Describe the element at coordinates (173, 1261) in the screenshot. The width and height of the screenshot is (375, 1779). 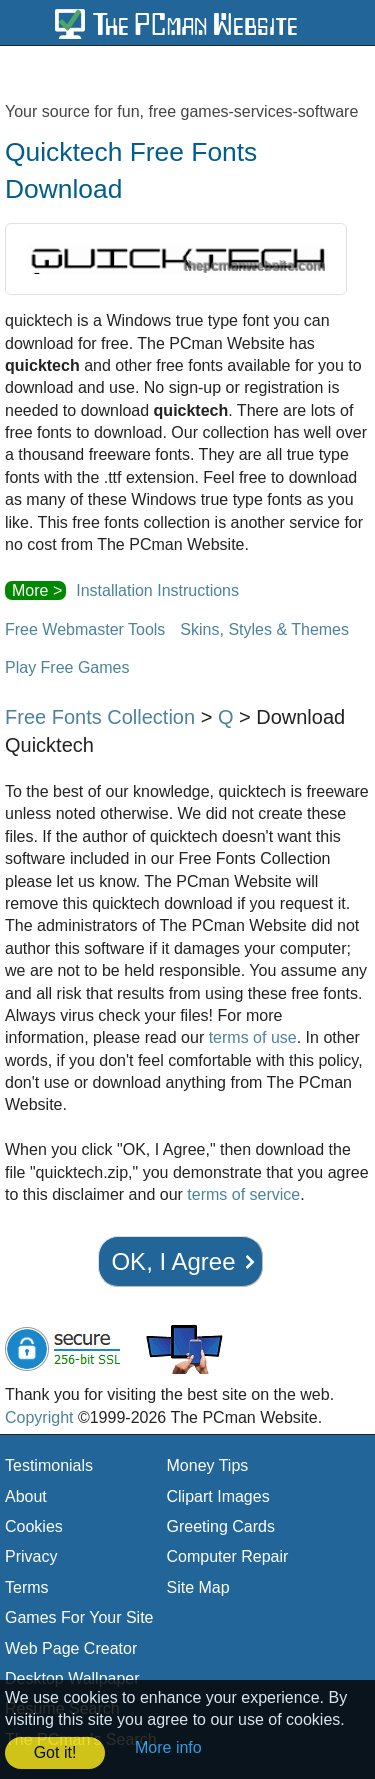
I see `OK, I Agree` at that location.